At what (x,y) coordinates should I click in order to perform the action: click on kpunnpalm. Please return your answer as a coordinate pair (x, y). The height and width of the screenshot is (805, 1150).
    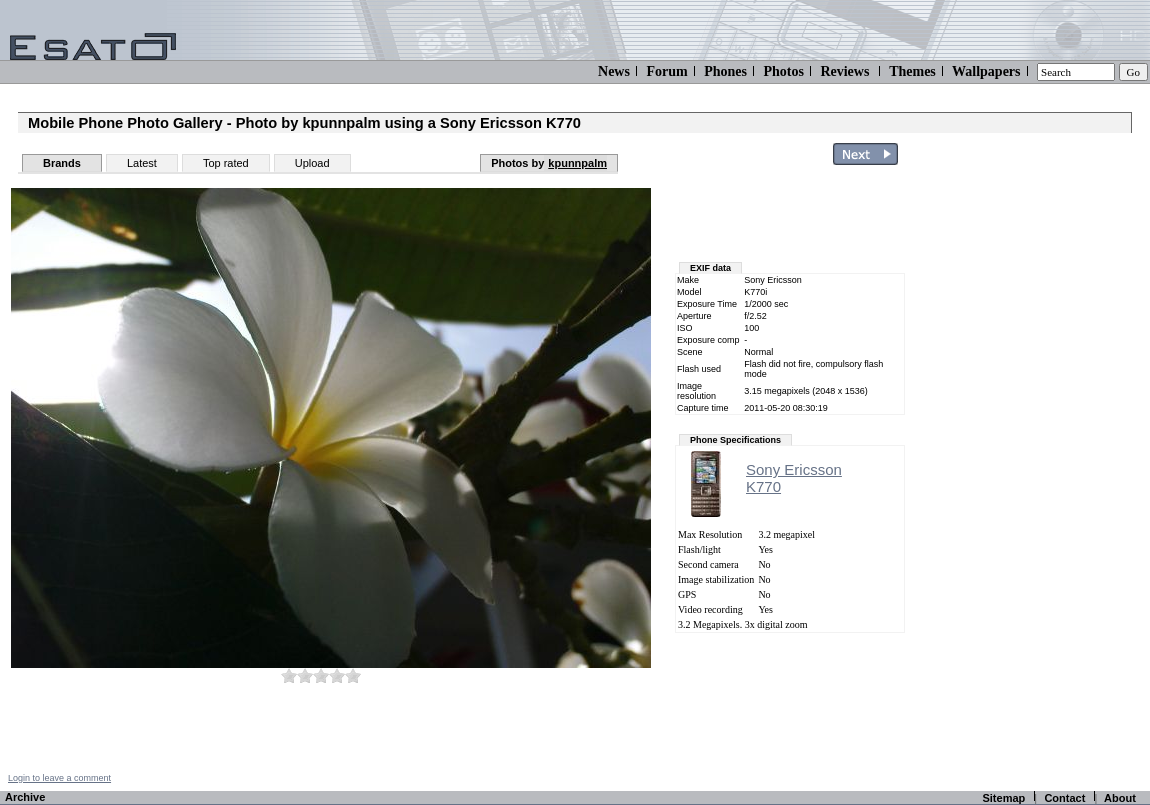
    Looking at the image, I should click on (577, 163).